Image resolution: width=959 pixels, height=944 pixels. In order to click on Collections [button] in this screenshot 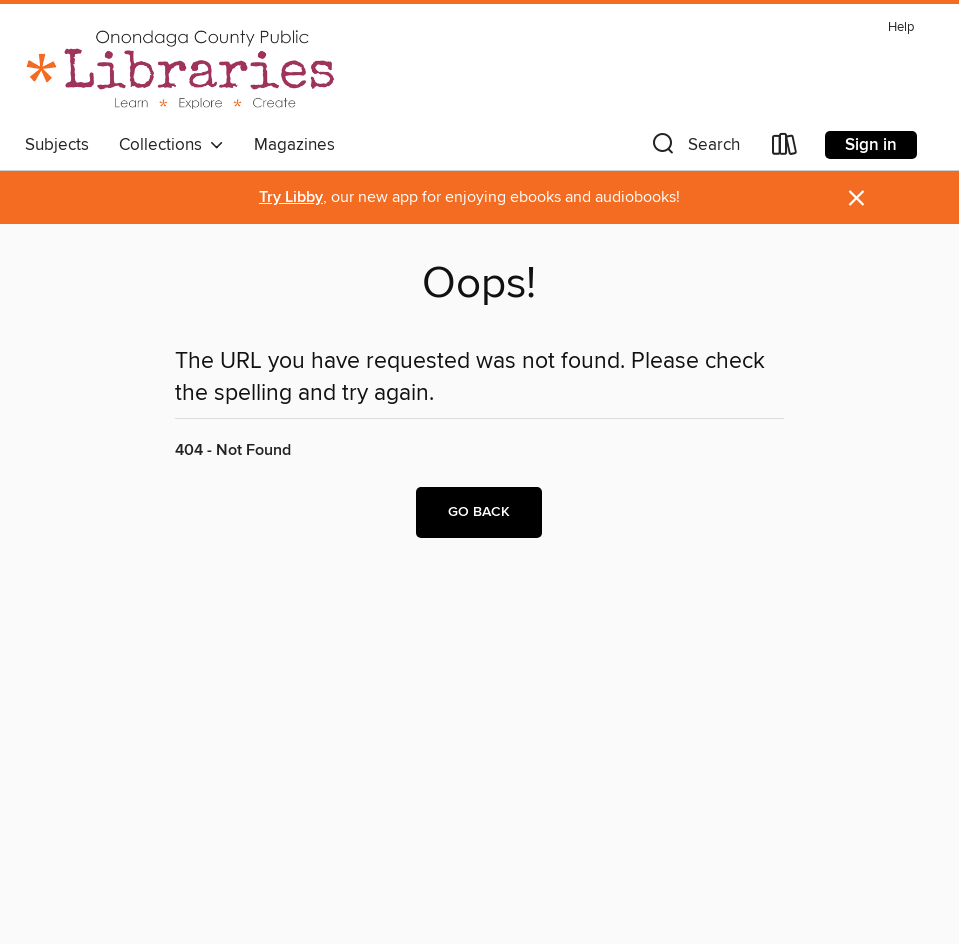, I will do `click(171, 145)`.